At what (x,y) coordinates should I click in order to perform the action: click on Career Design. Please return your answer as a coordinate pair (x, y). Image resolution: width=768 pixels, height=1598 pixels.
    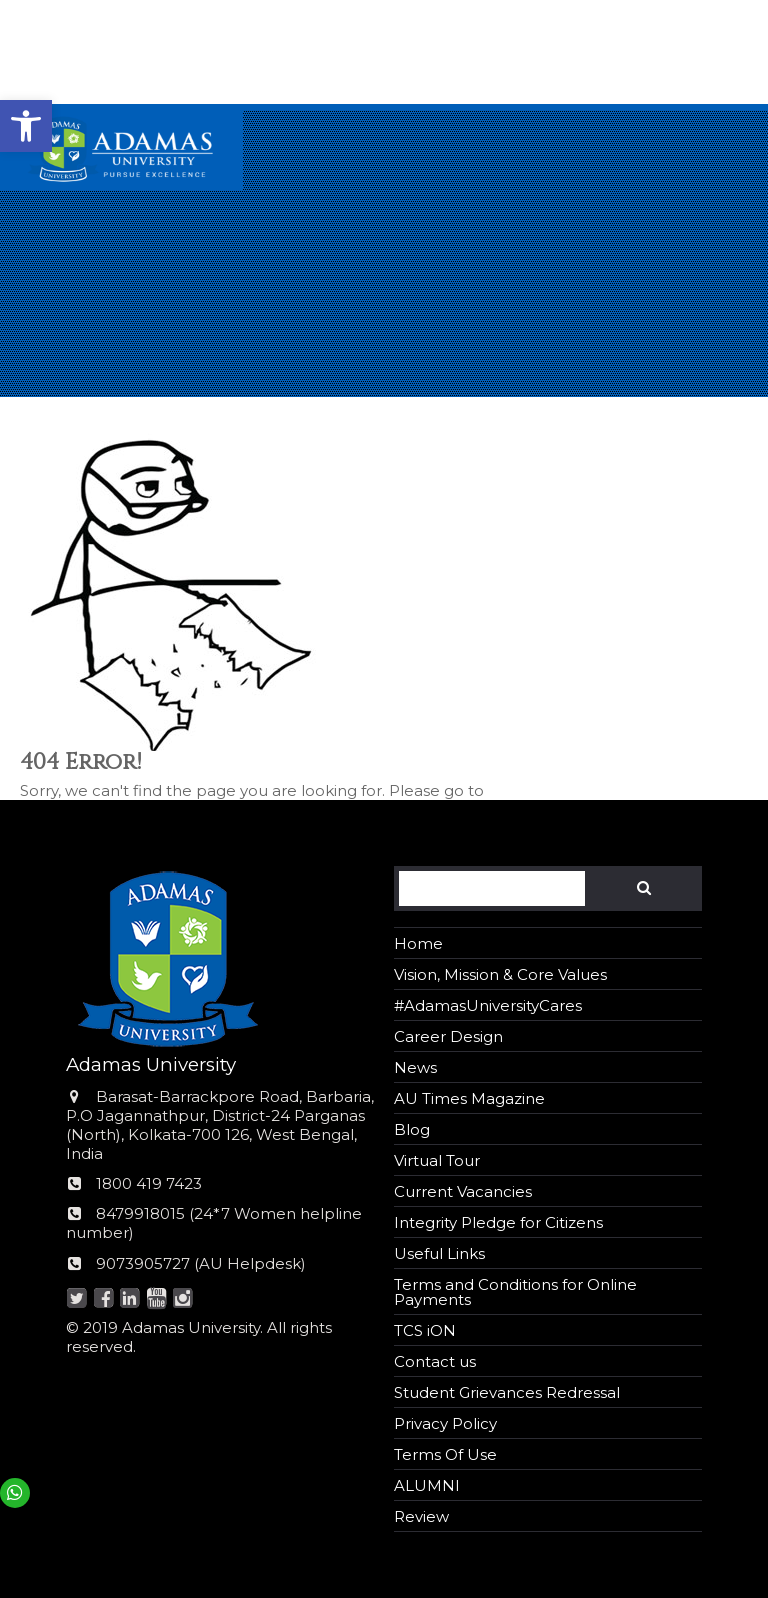
    Looking at the image, I should click on (448, 1036).